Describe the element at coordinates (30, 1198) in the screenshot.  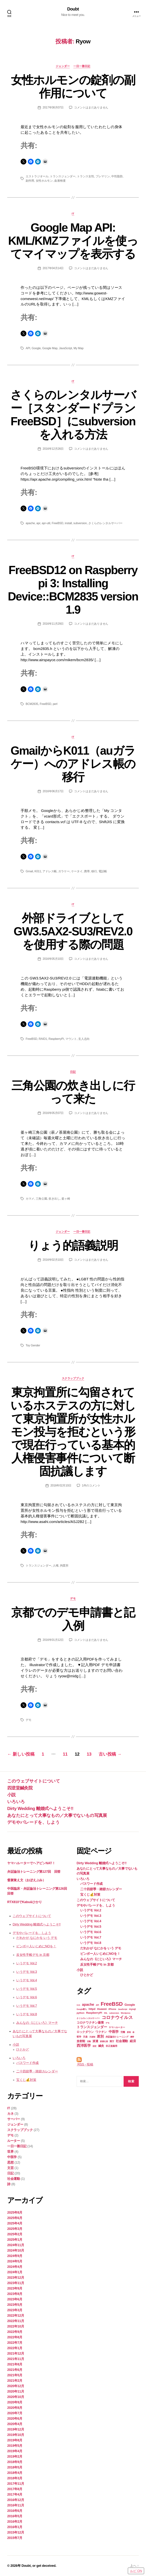
I see `カマメ` at that location.